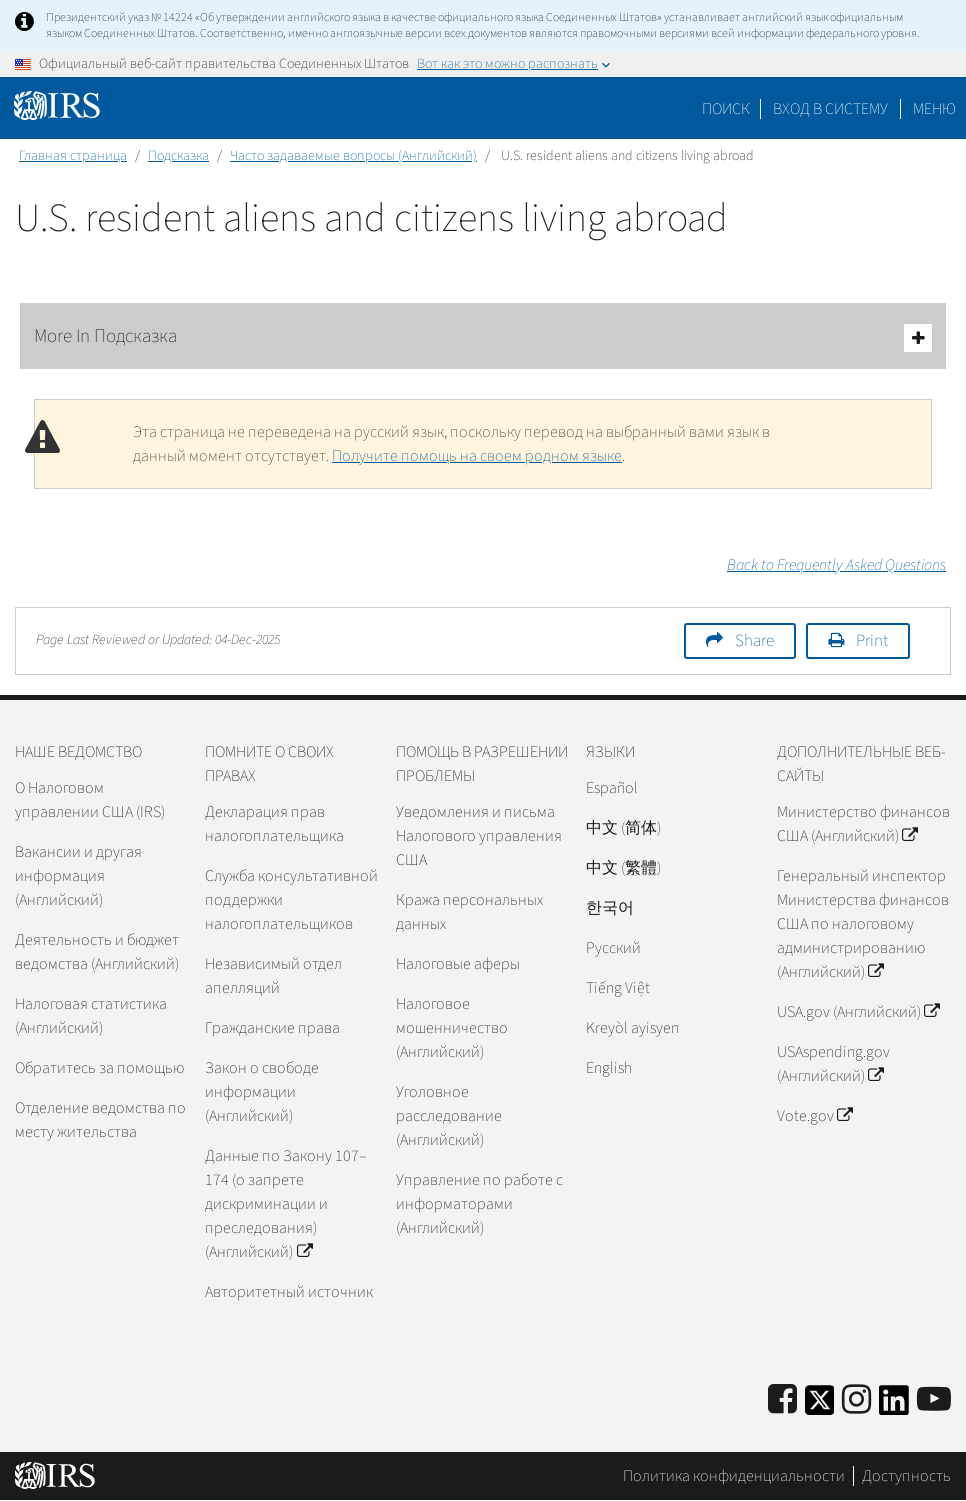 This screenshot has height=1501, width=966. What do you see at coordinates (272, 1028) in the screenshot?
I see `Гражданские права` at bounding box center [272, 1028].